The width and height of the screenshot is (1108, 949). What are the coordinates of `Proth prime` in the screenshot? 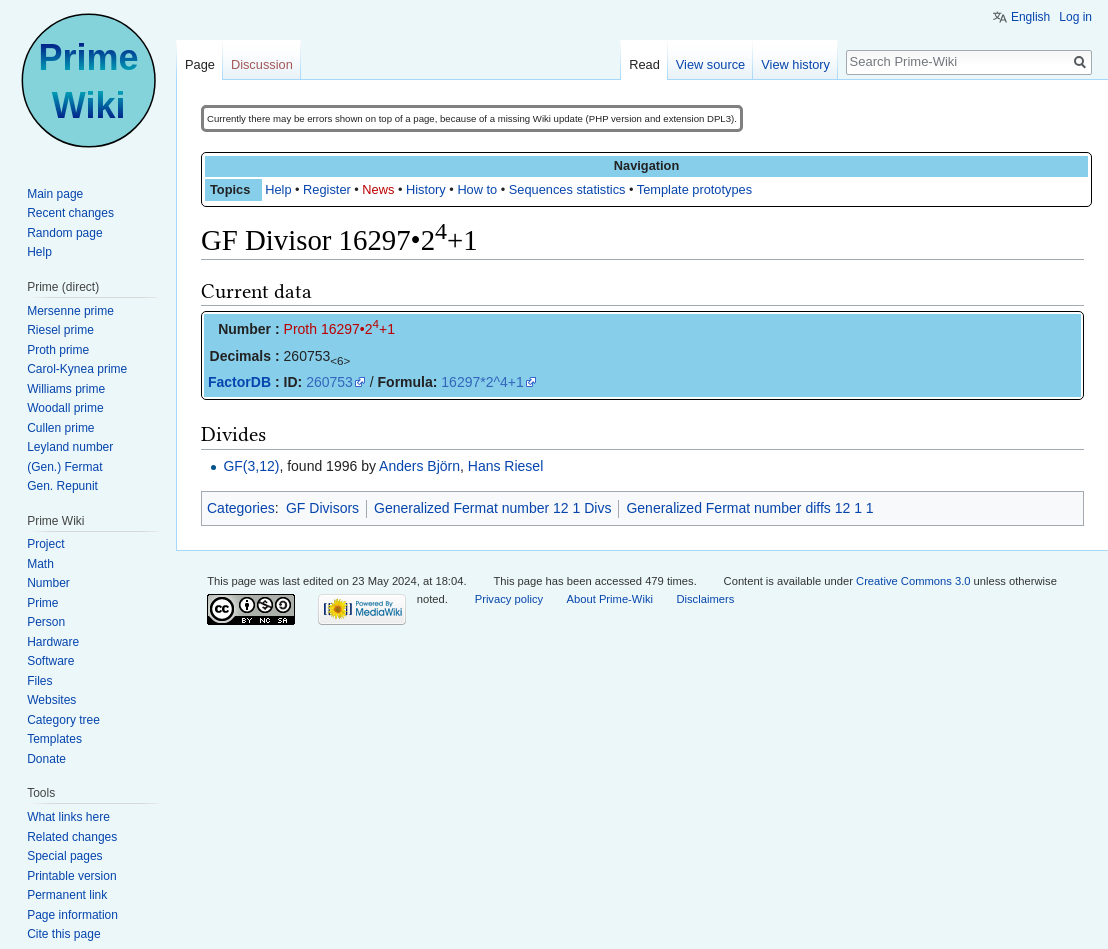 It's located at (58, 350).